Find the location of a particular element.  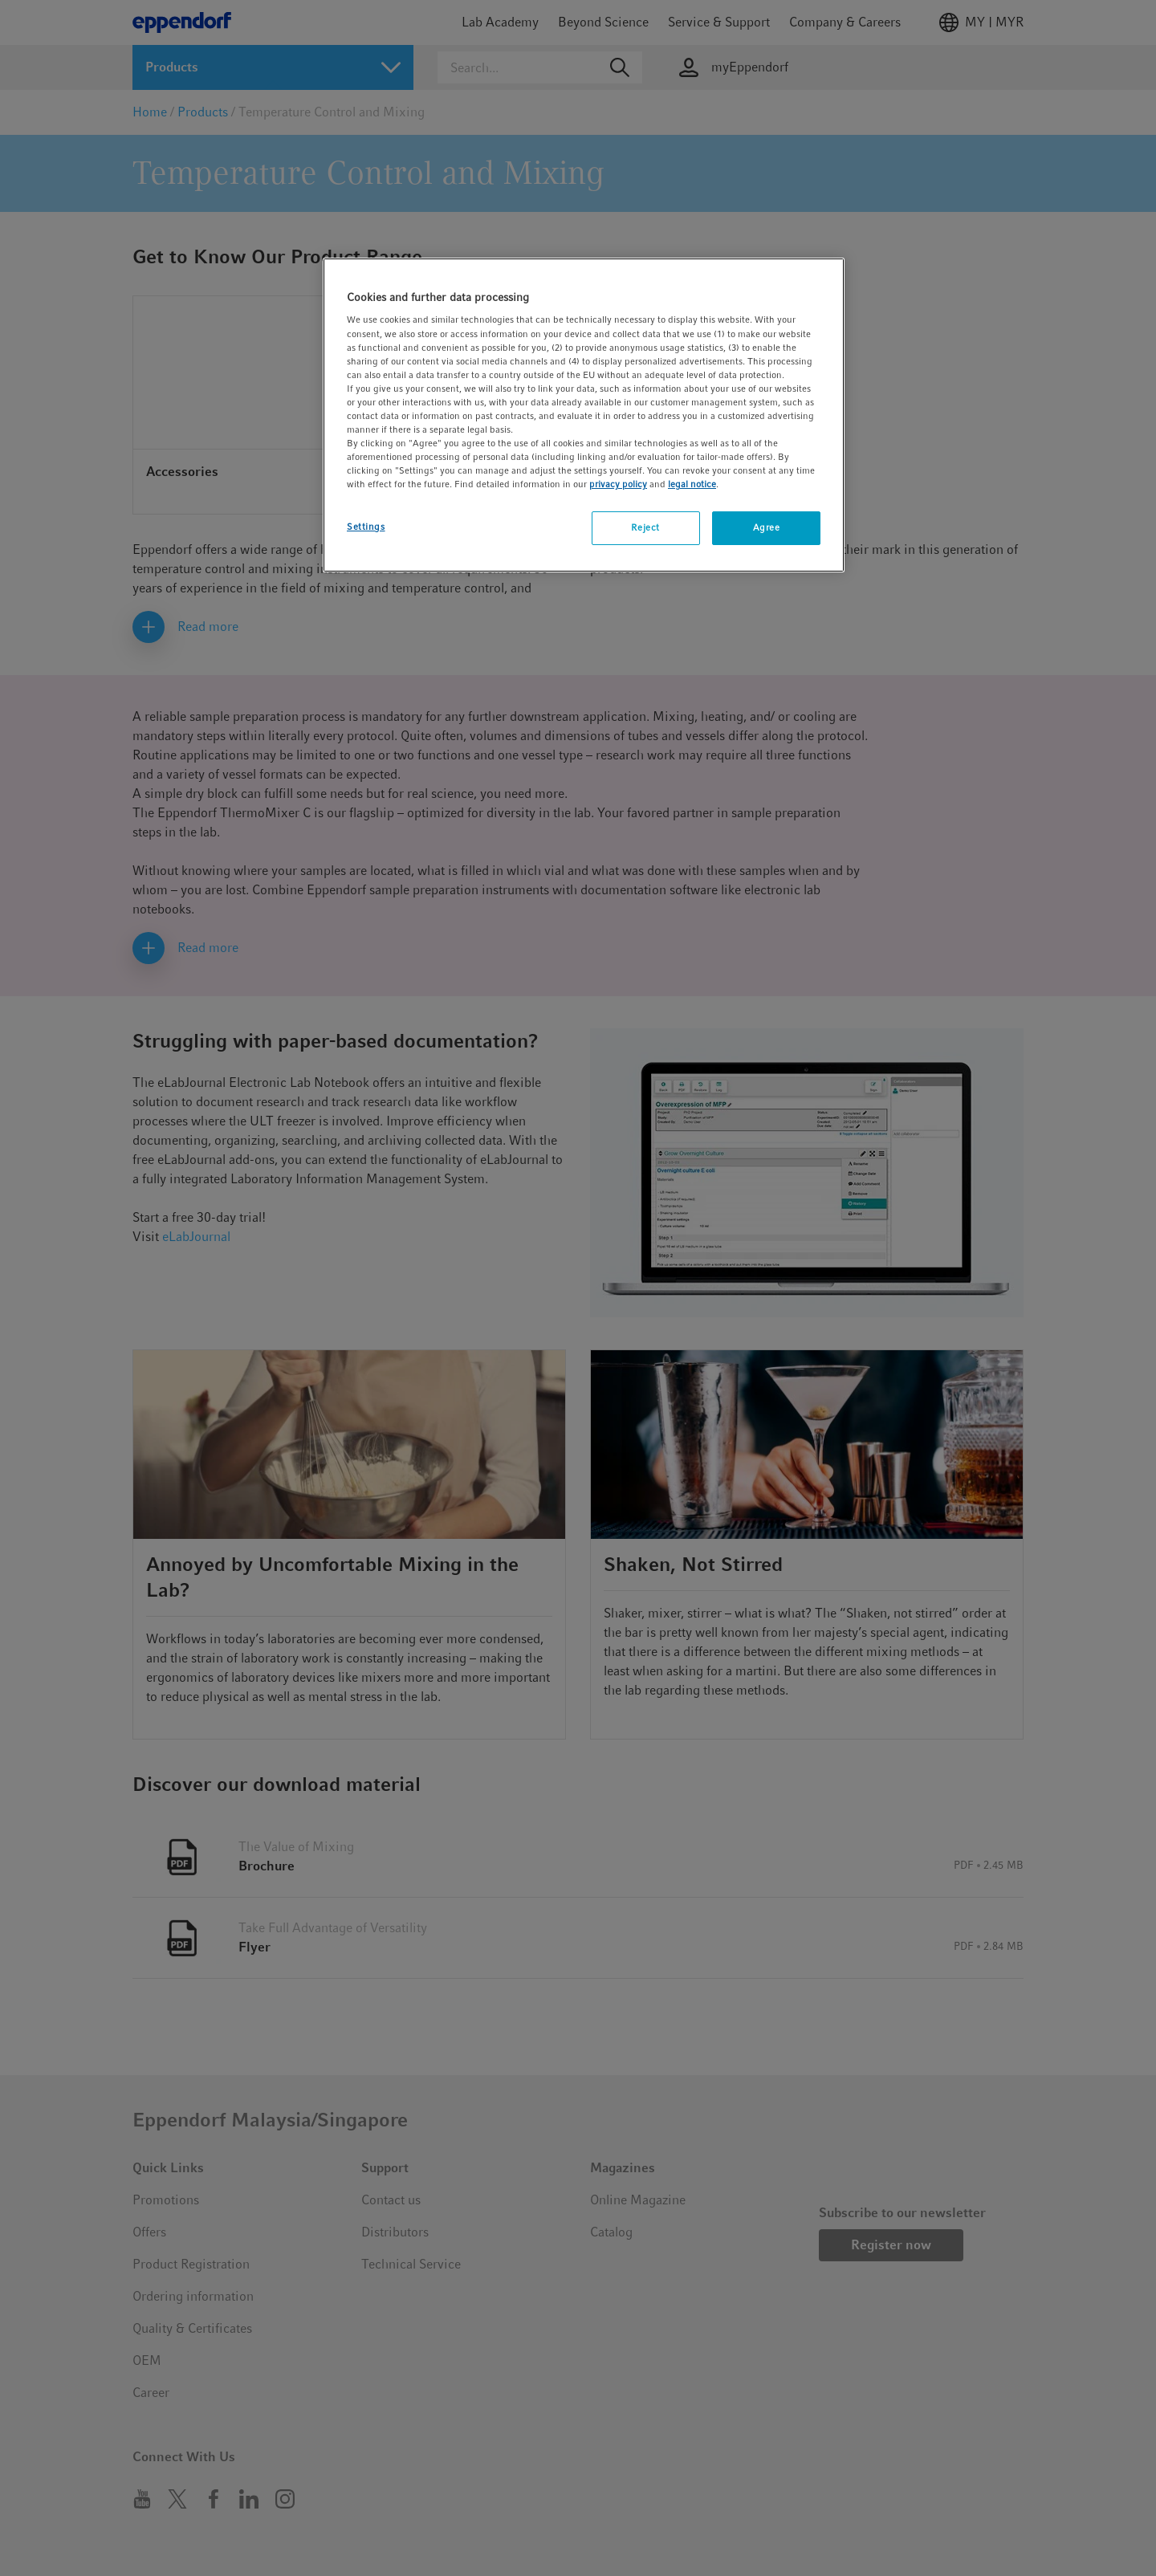

Settings [Settings, Opens the preference center dialog] is located at coordinates (366, 526).